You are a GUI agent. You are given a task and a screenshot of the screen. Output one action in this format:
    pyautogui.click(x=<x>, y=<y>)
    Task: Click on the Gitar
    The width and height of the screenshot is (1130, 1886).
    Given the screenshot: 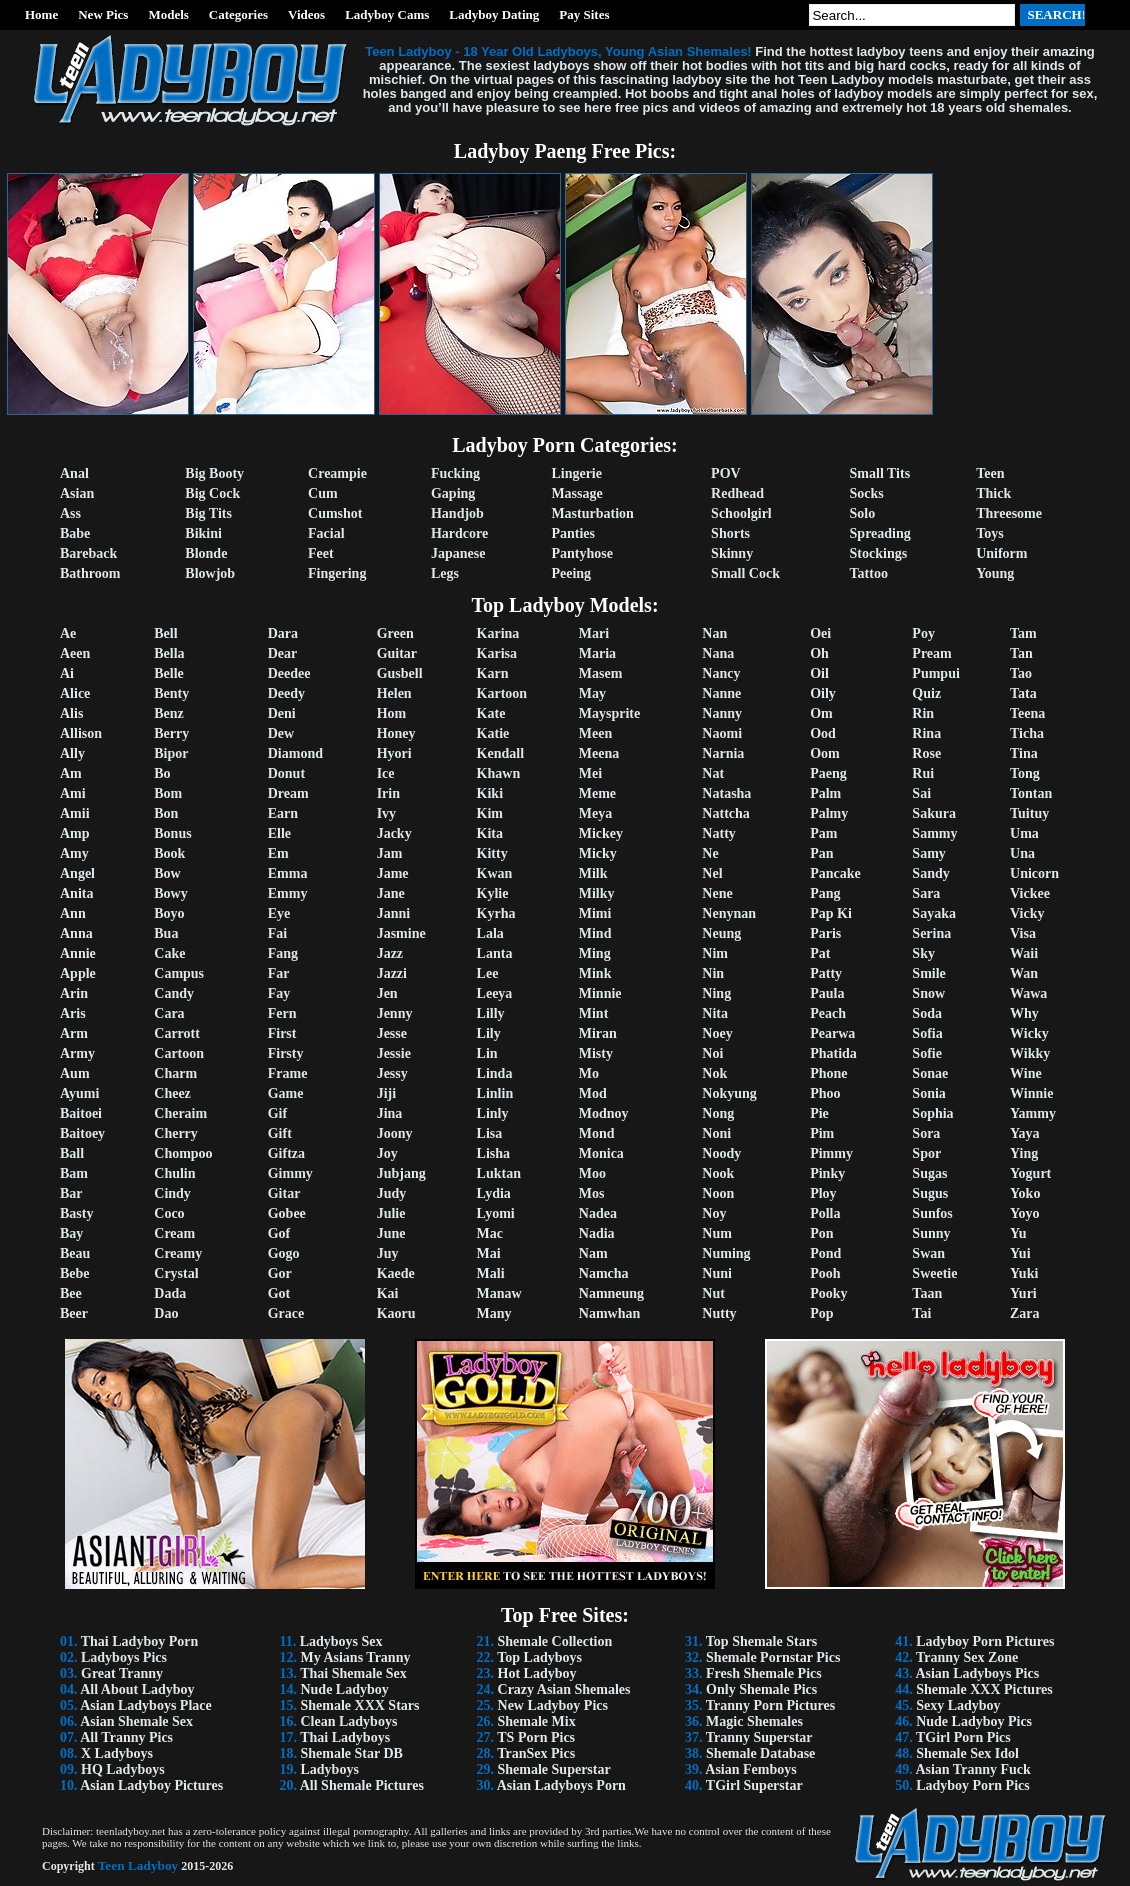 What is the action you would take?
    pyautogui.click(x=284, y=1193)
    